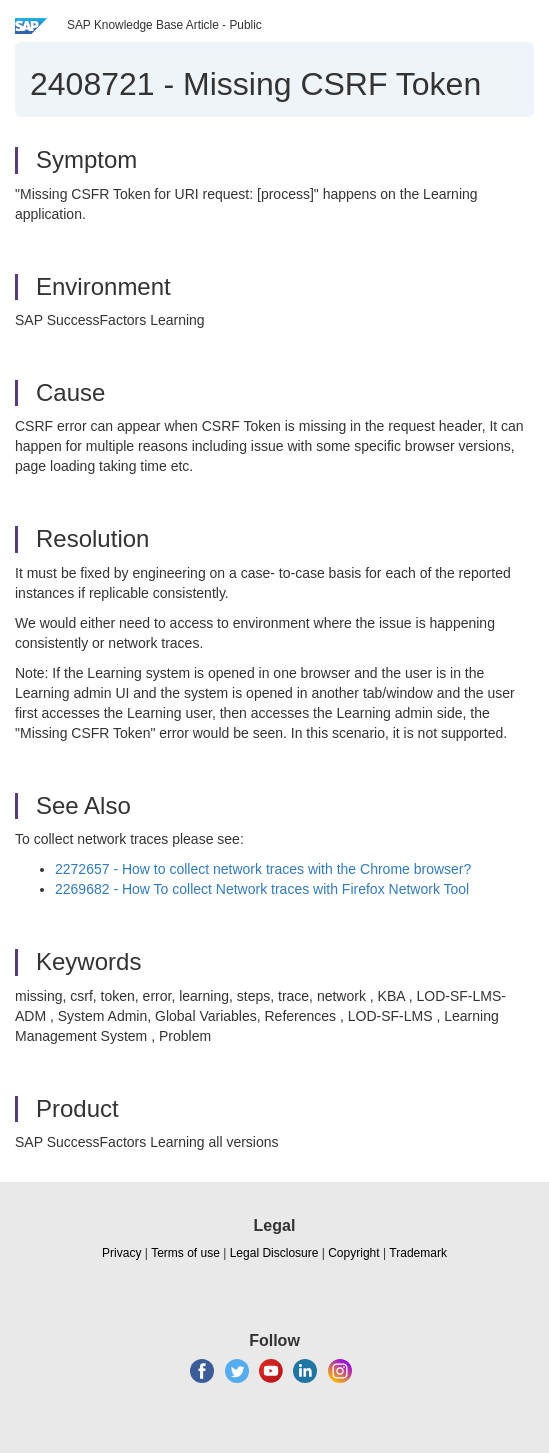  I want to click on Terms of use, so click(185, 1253).